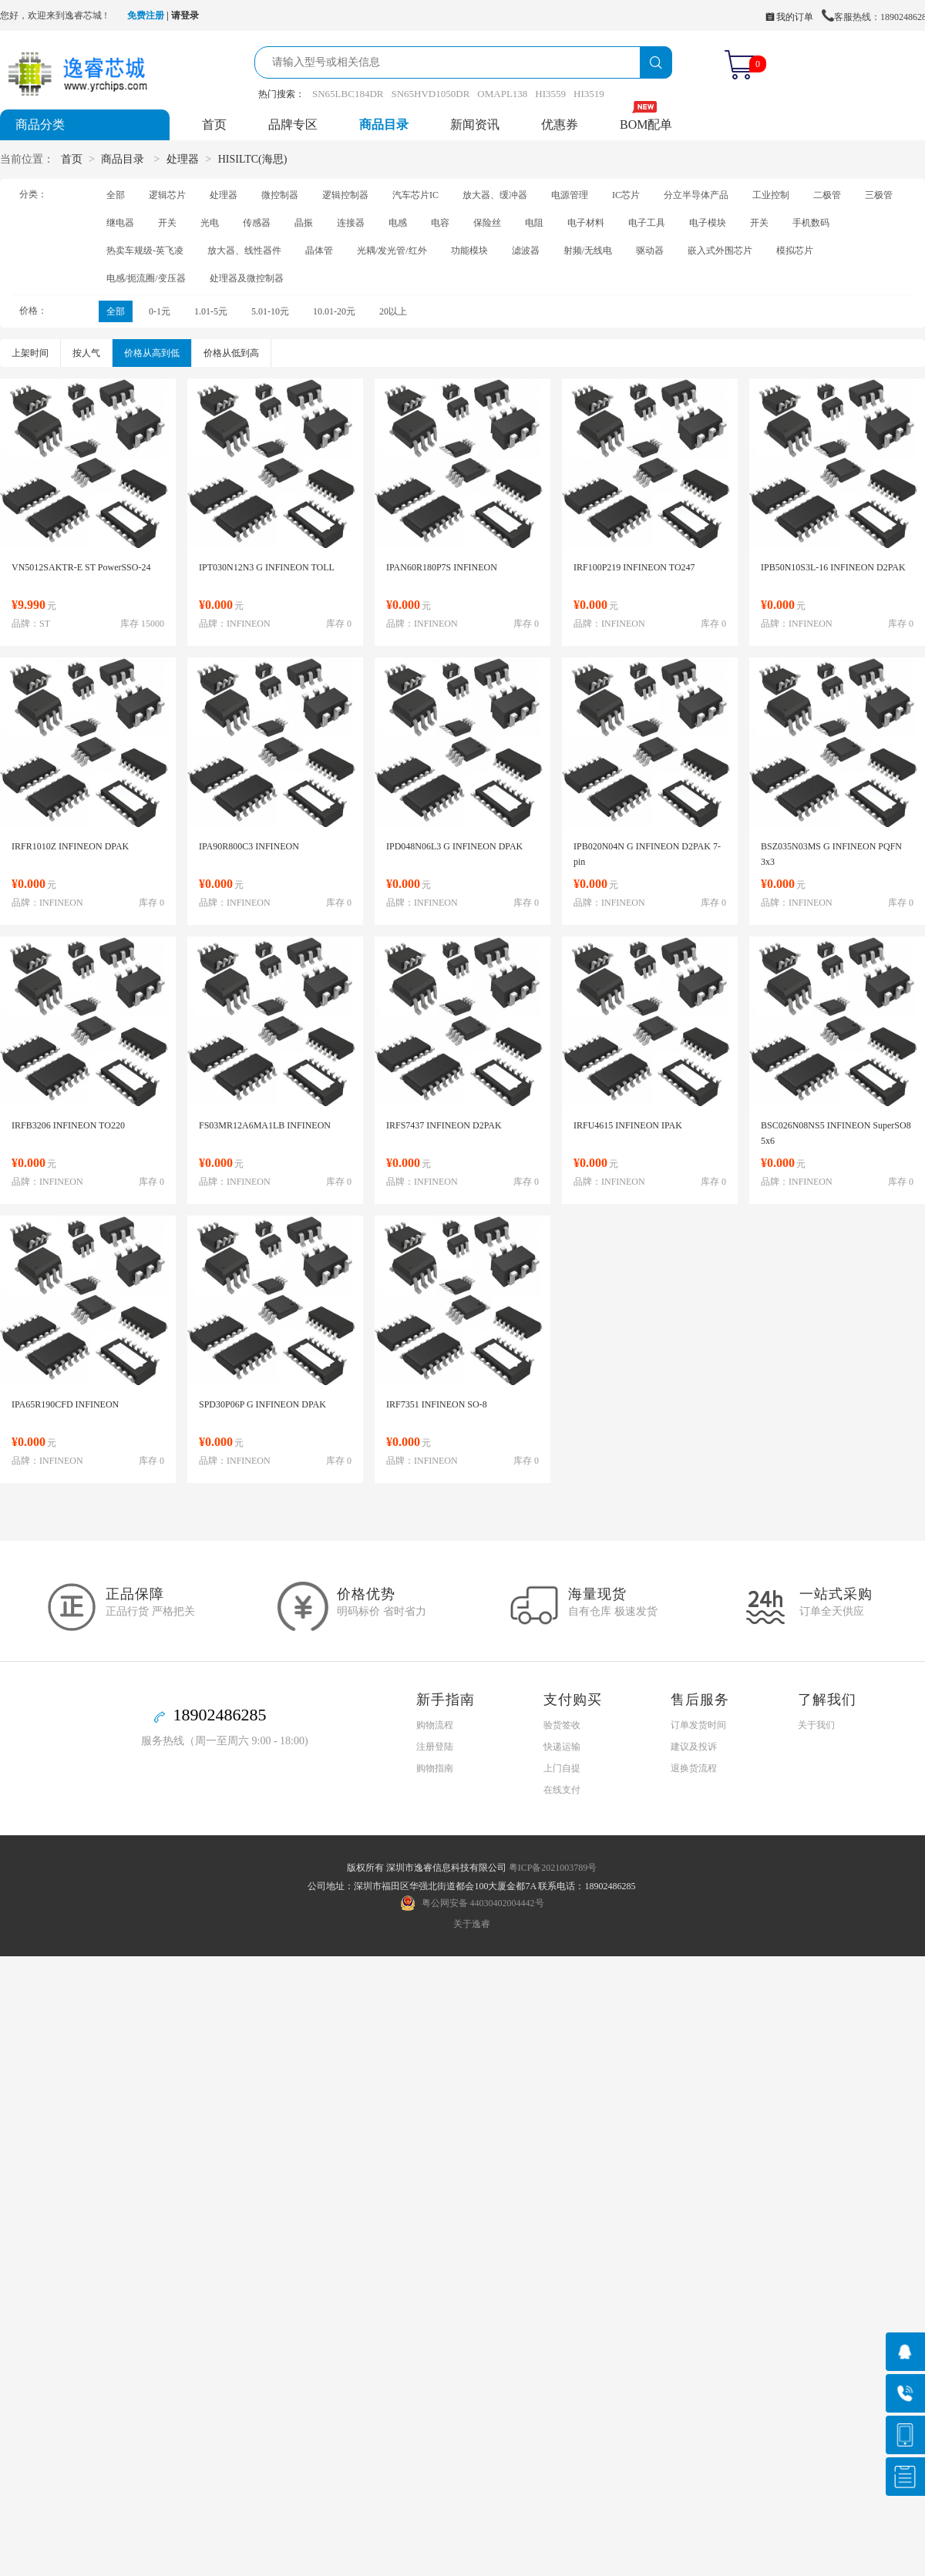 The image size is (925, 2576). I want to click on 退换货流程, so click(694, 1768).